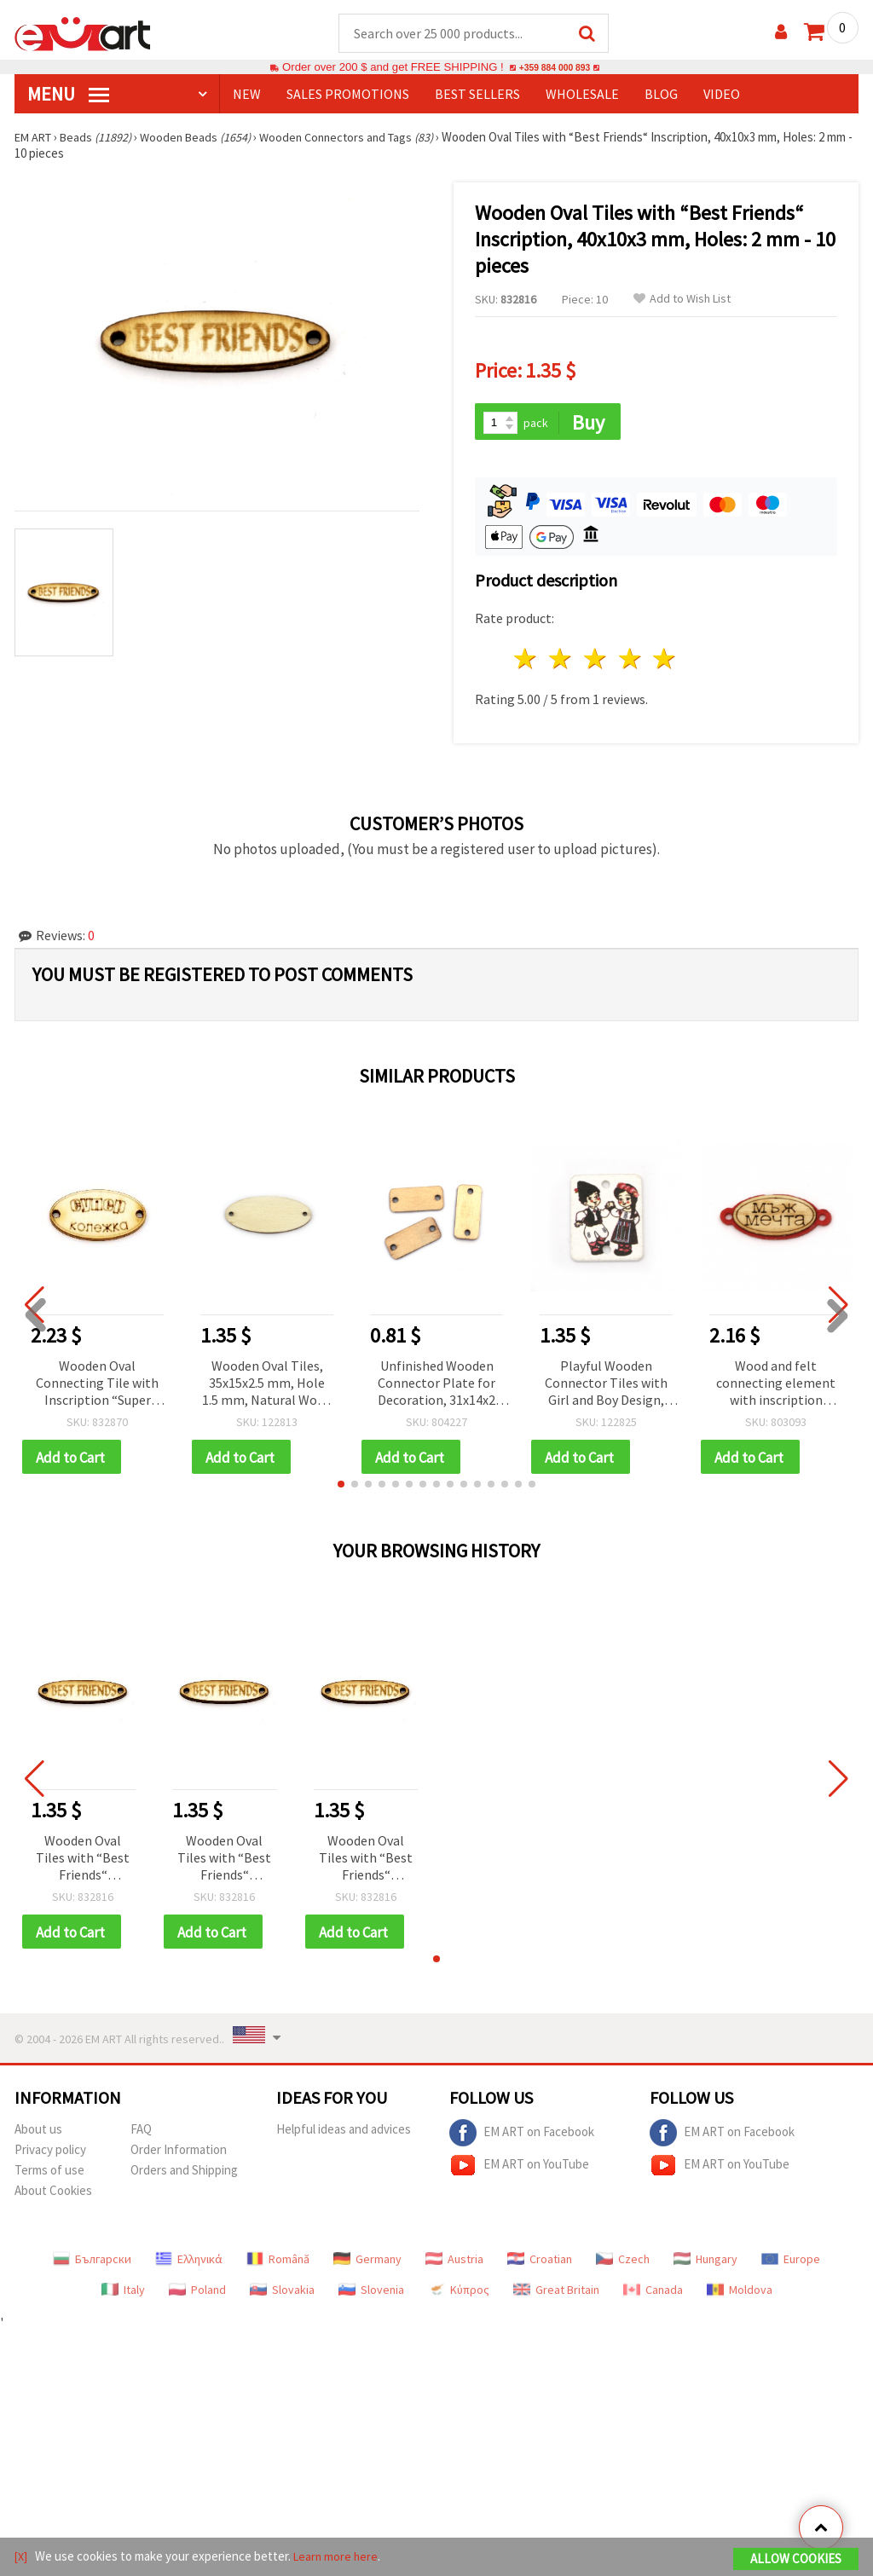 The width and height of the screenshot is (873, 2576). Describe the element at coordinates (561, 661) in the screenshot. I see `2 stars` at that location.